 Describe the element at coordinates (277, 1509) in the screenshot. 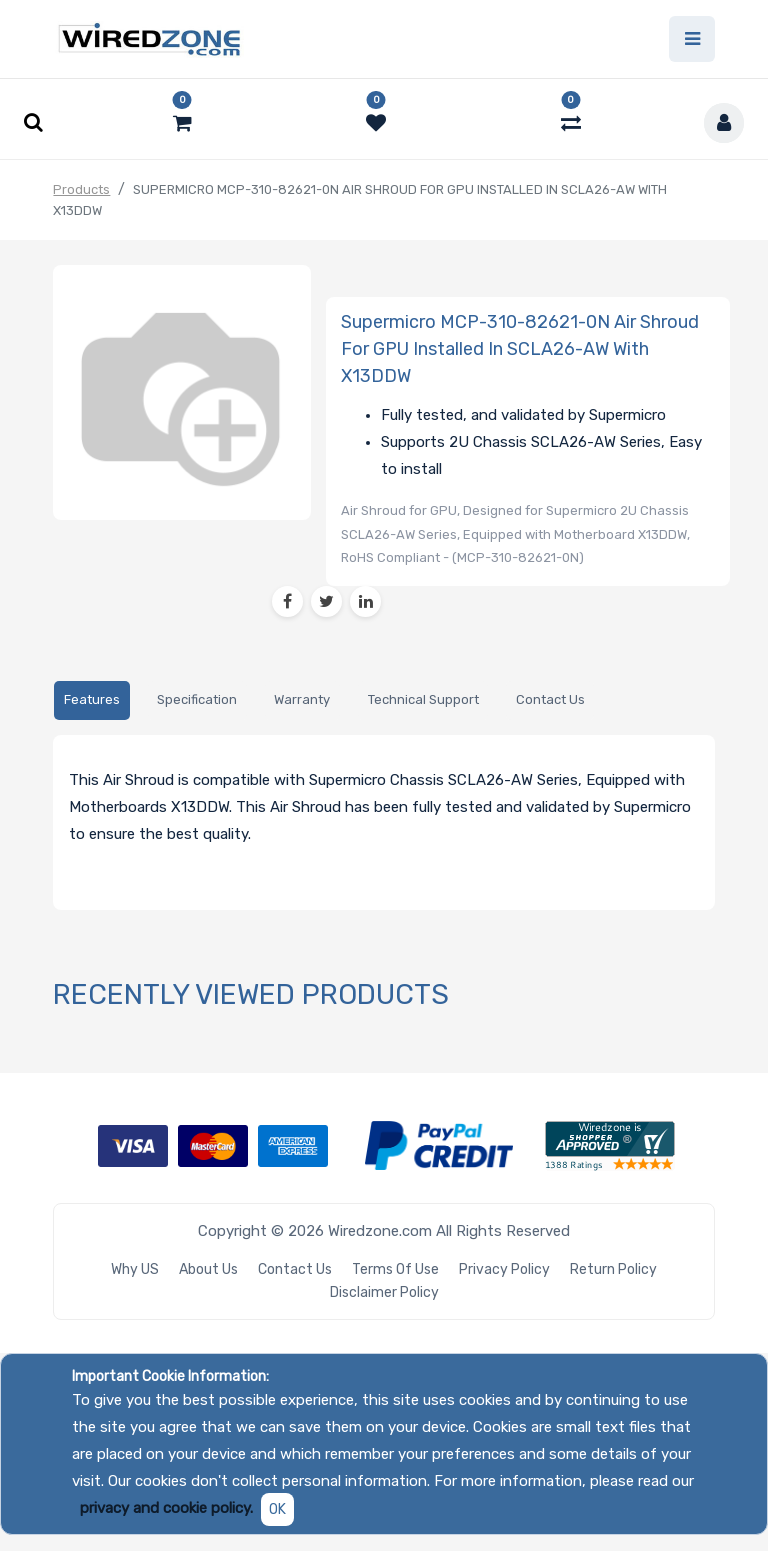

I see `OK` at that location.